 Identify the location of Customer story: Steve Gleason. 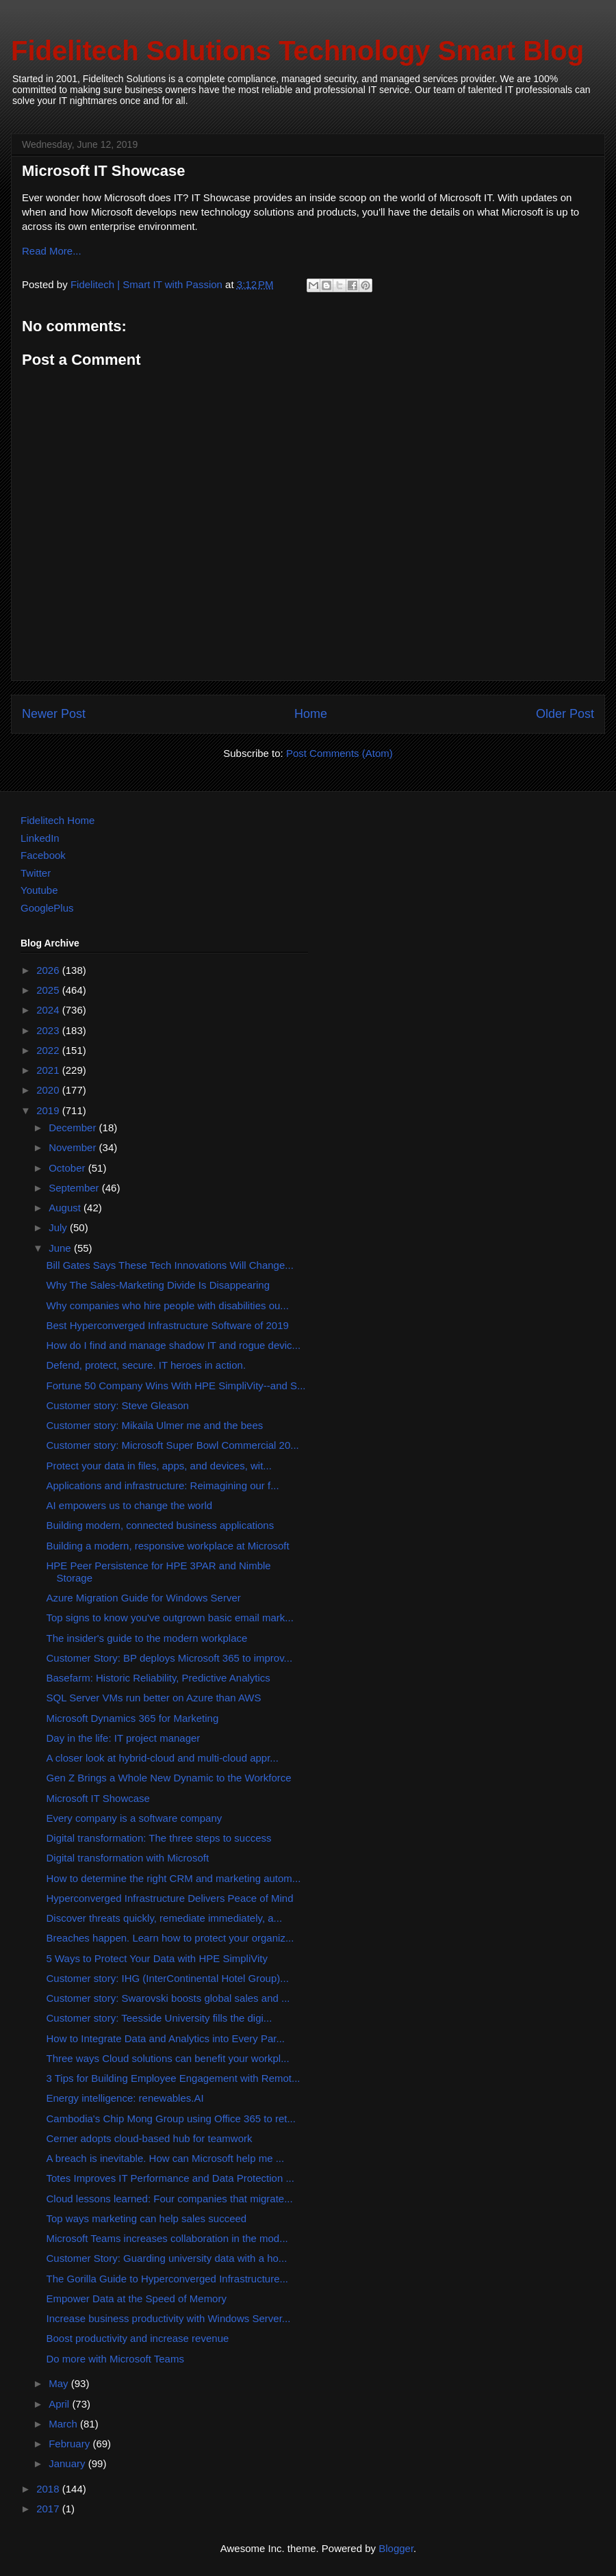
(118, 1405).